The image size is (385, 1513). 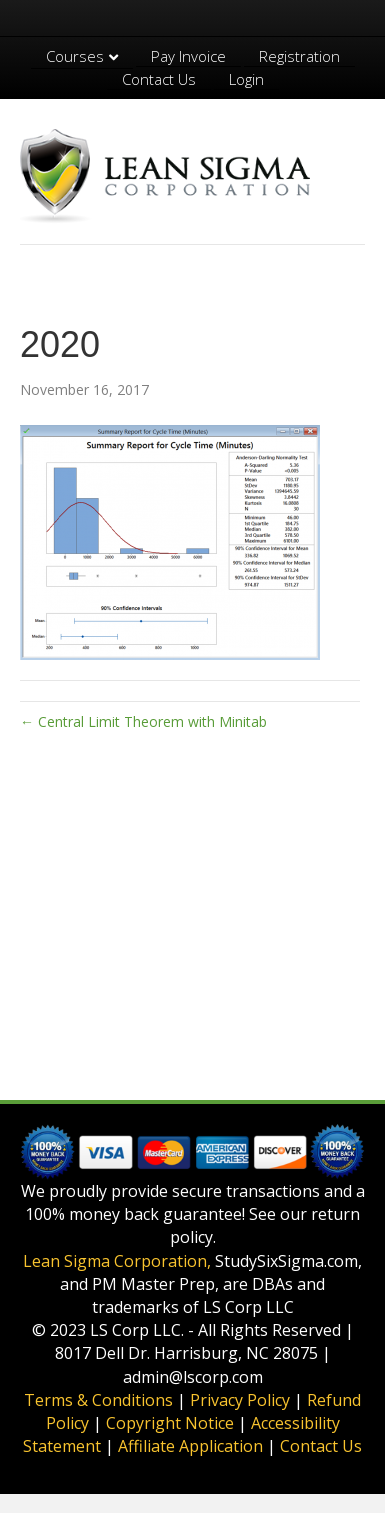 I want to click on Privacy Policy, so click(x=240, y=1400).